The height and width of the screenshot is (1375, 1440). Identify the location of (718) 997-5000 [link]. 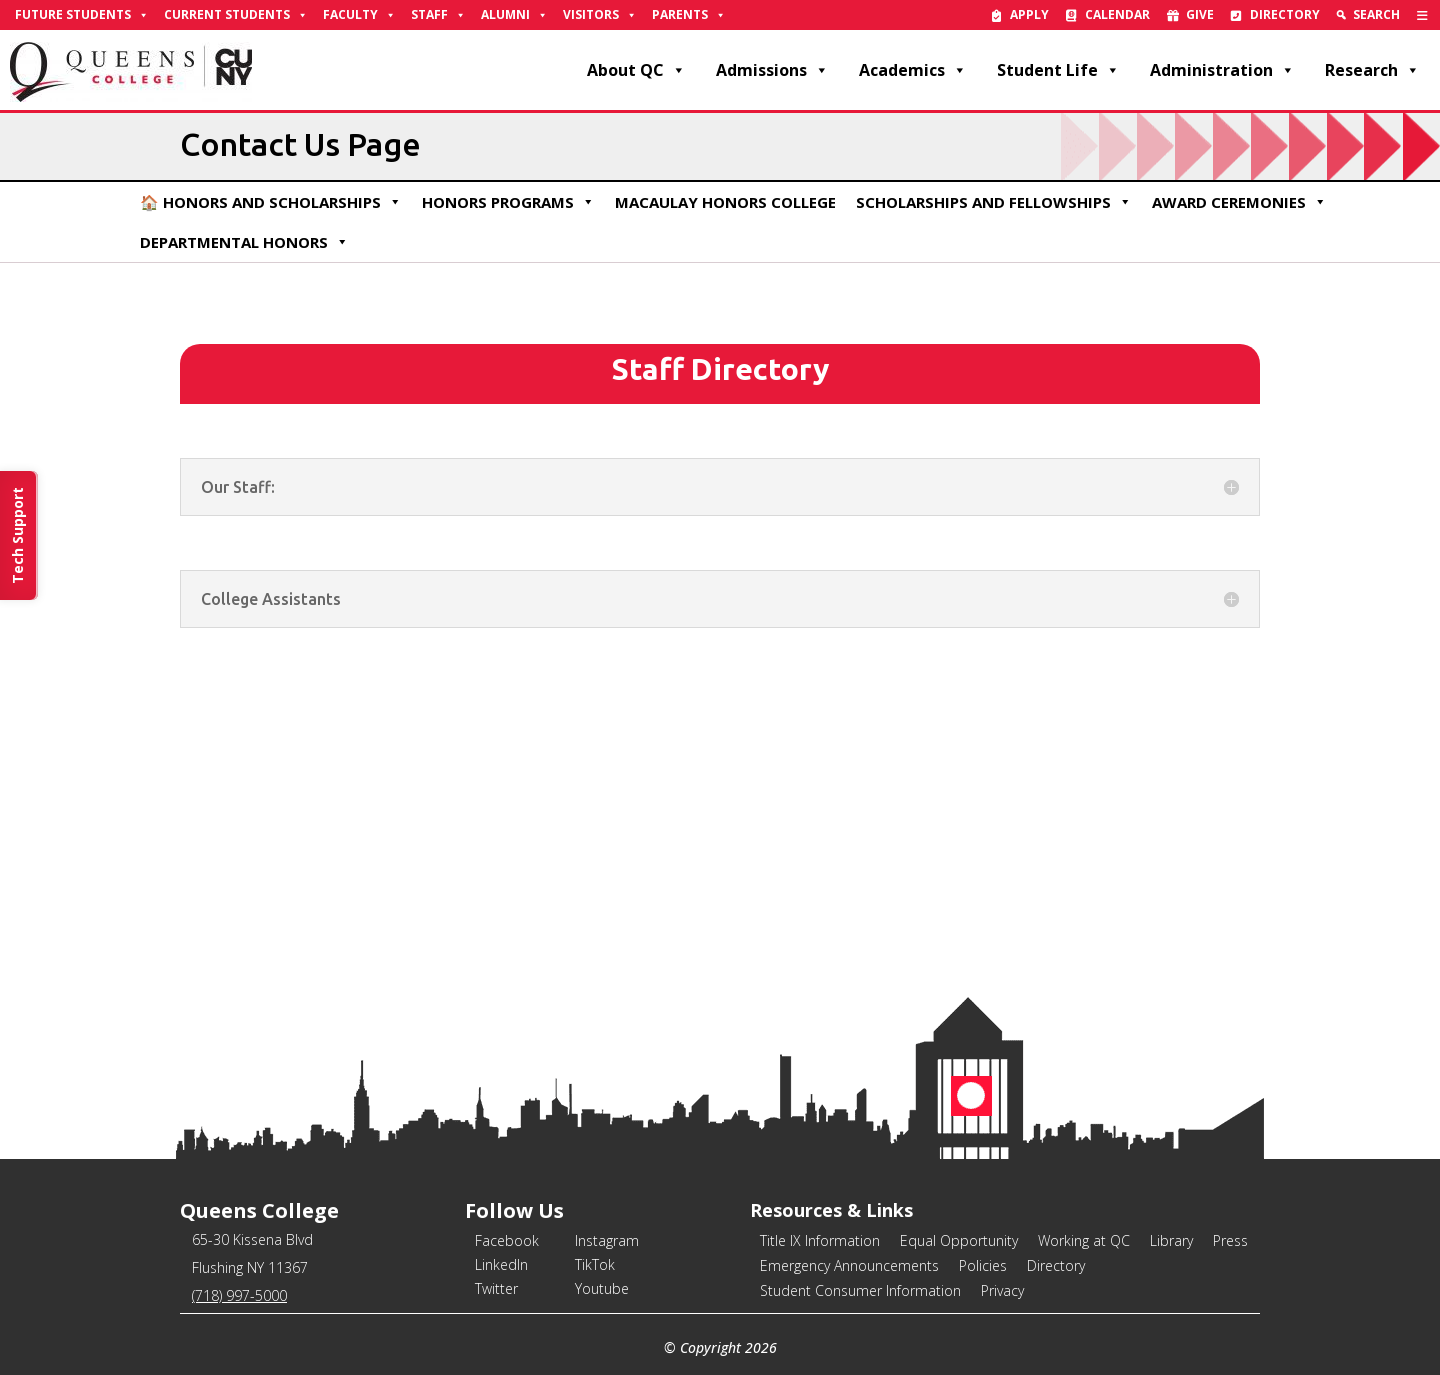
(239, 1295).